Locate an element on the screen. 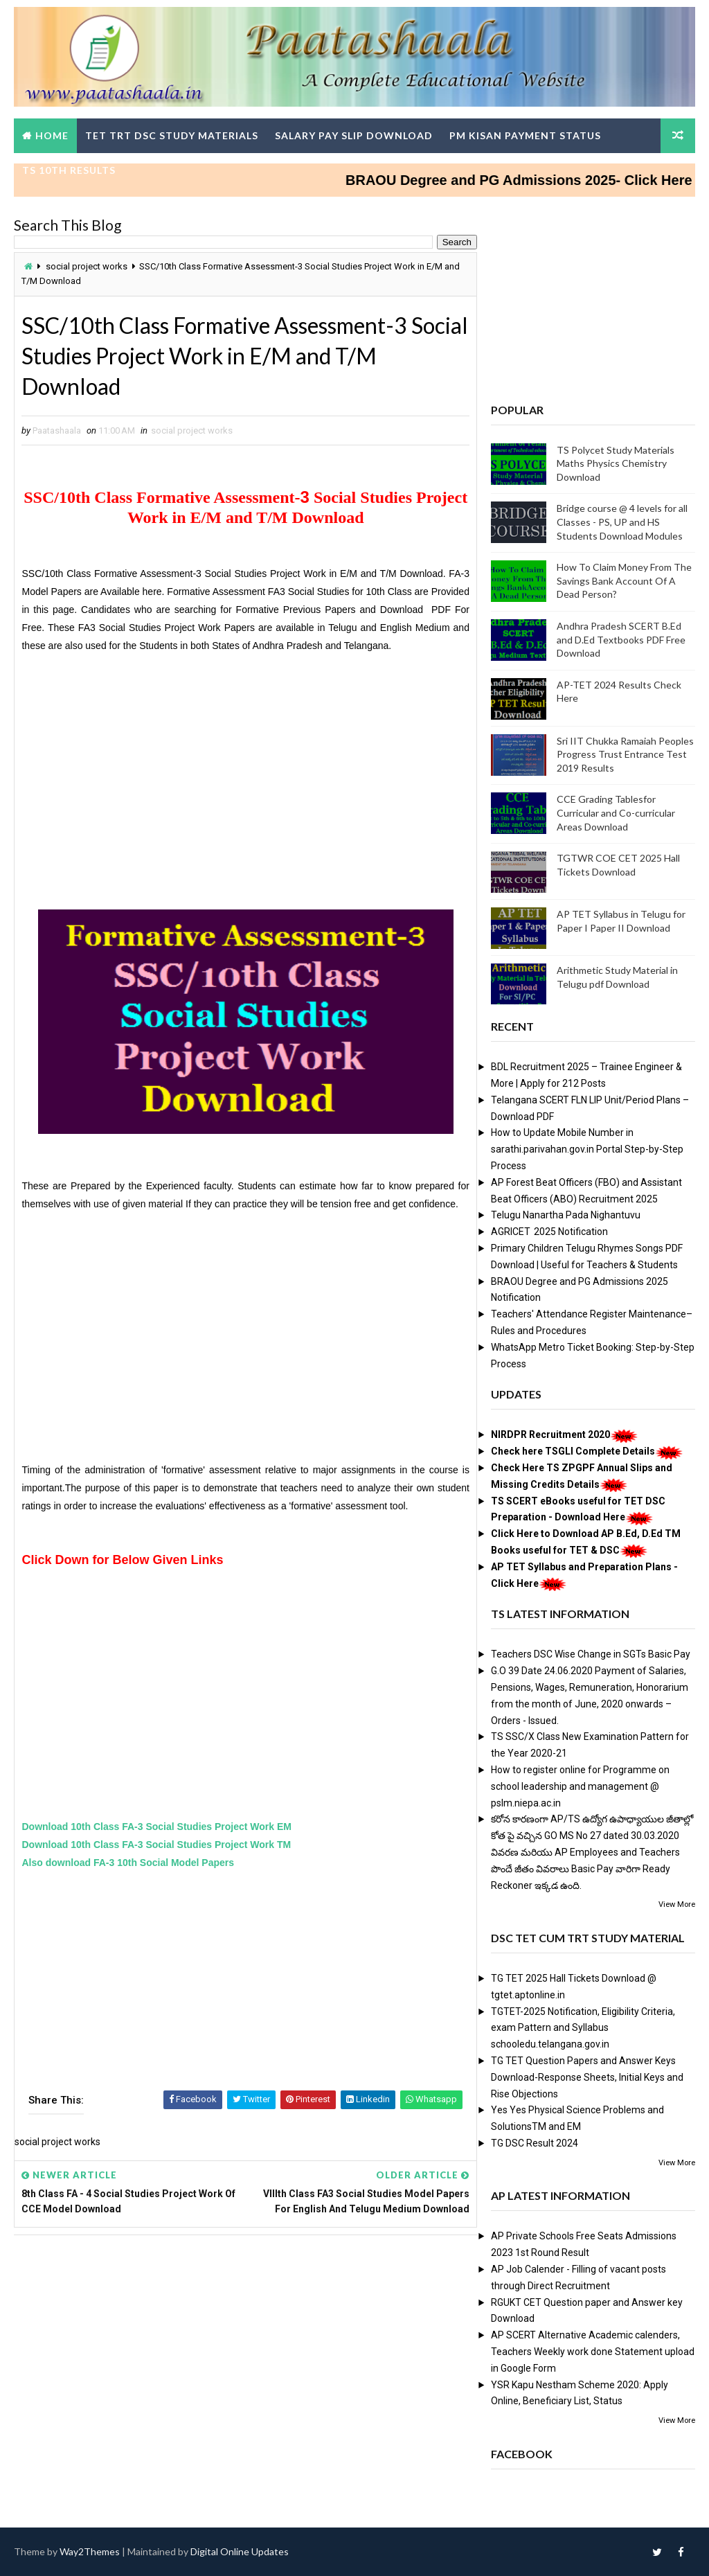 The image size is (709, 2576). Teachers DSC Wise Change in SGTs Basic Pay is located at coordinates (590, 1654).